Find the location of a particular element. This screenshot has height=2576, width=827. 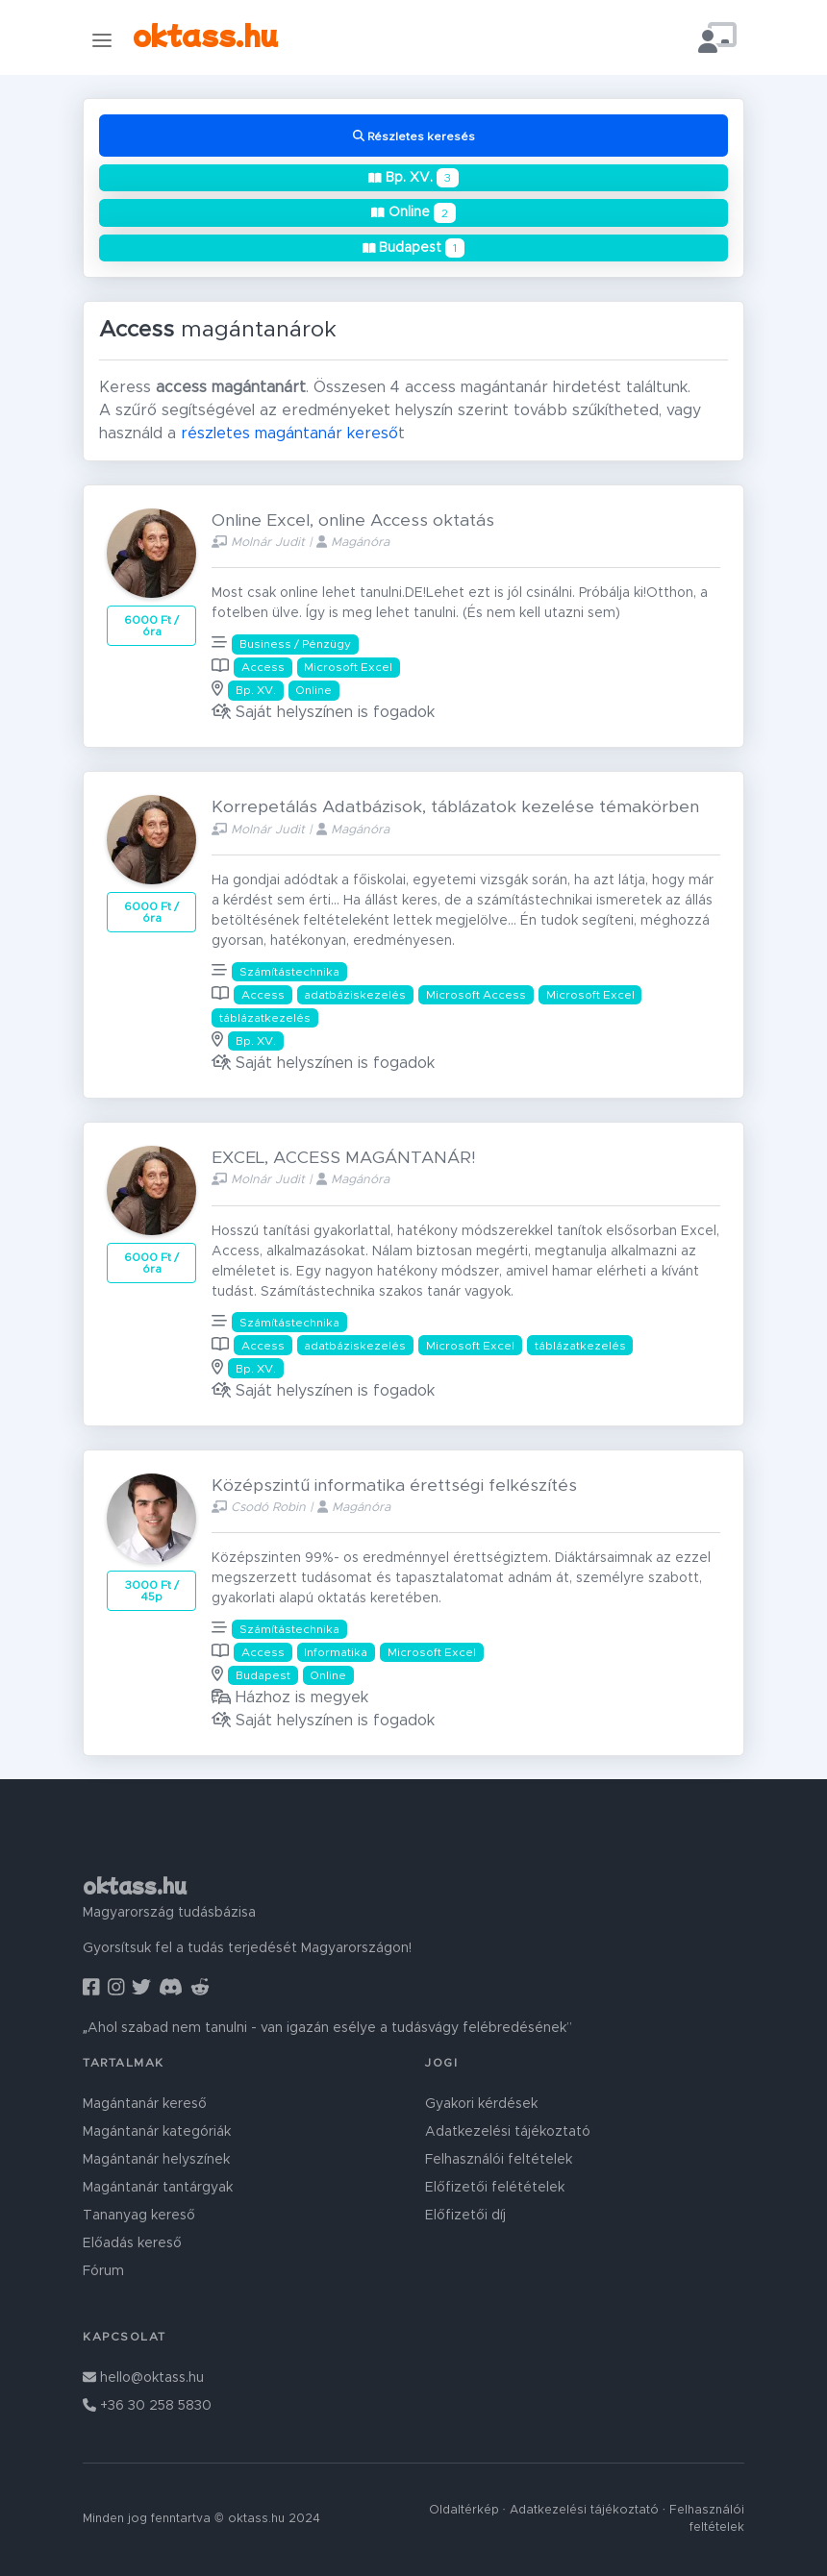

Gyakori kérdések is located at coordinates (481, 2104).